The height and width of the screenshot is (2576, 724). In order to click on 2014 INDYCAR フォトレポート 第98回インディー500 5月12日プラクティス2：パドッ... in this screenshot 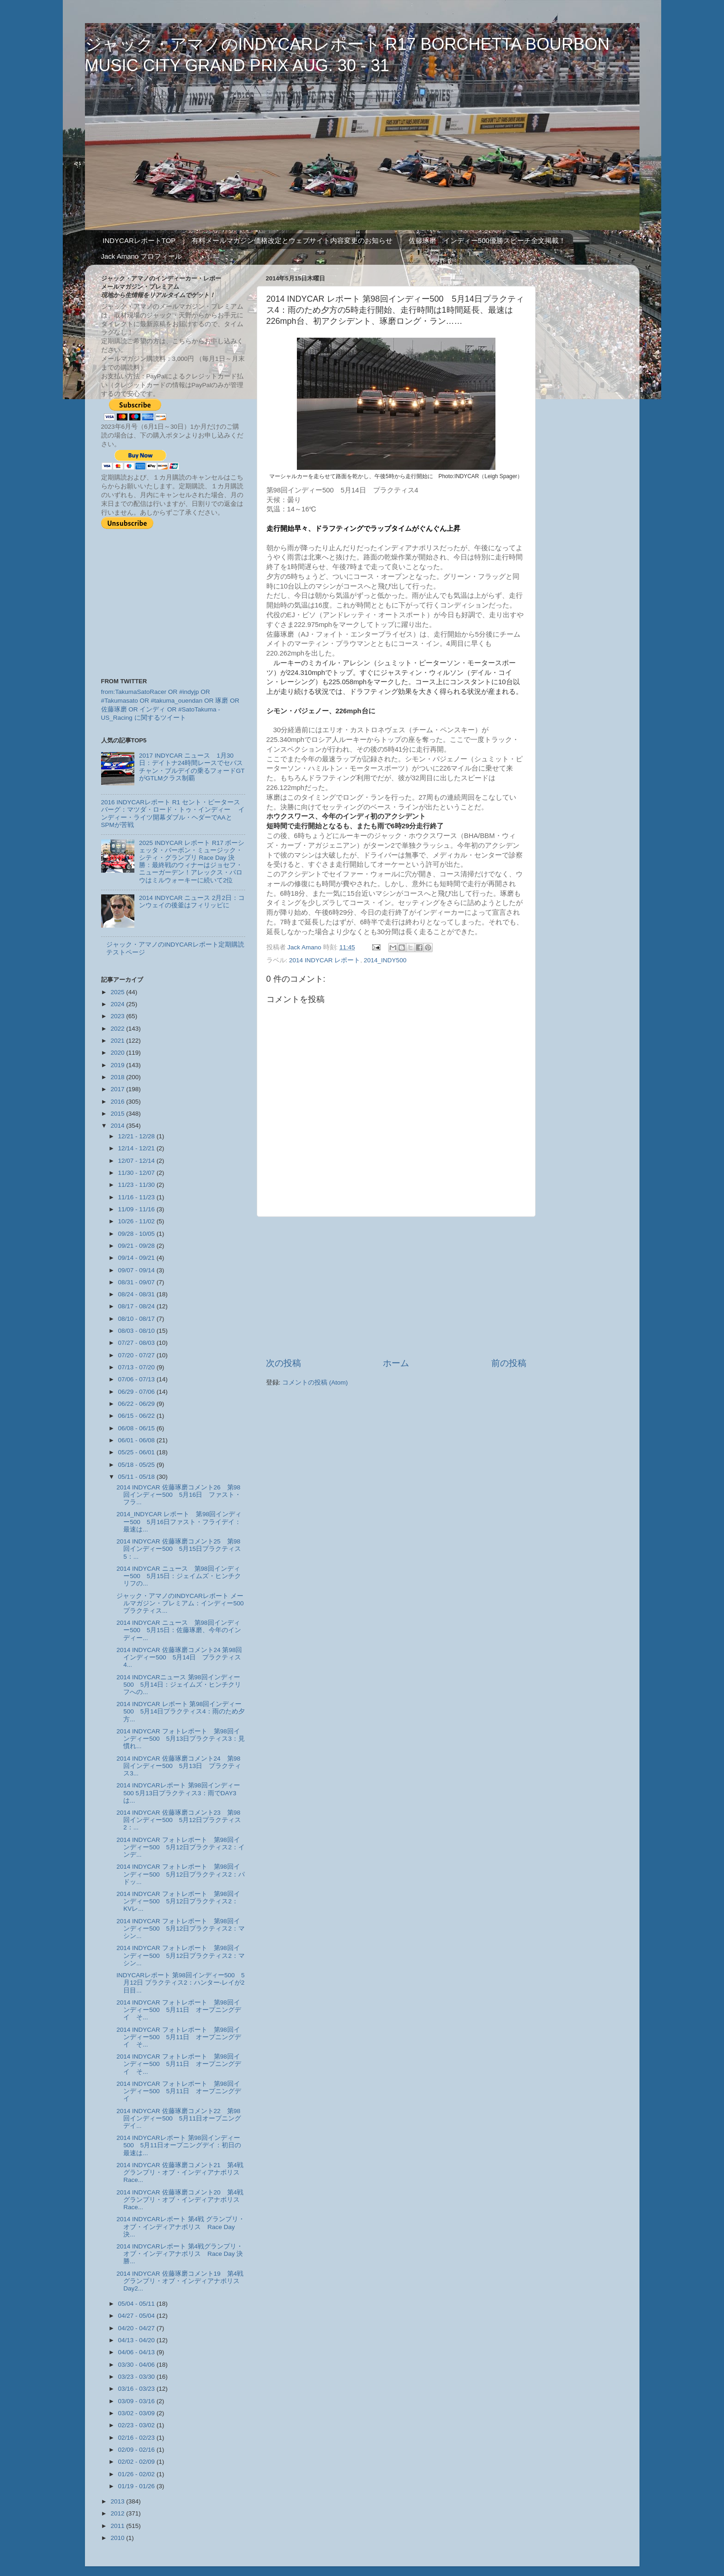, I will do `click(180, 1874)`.